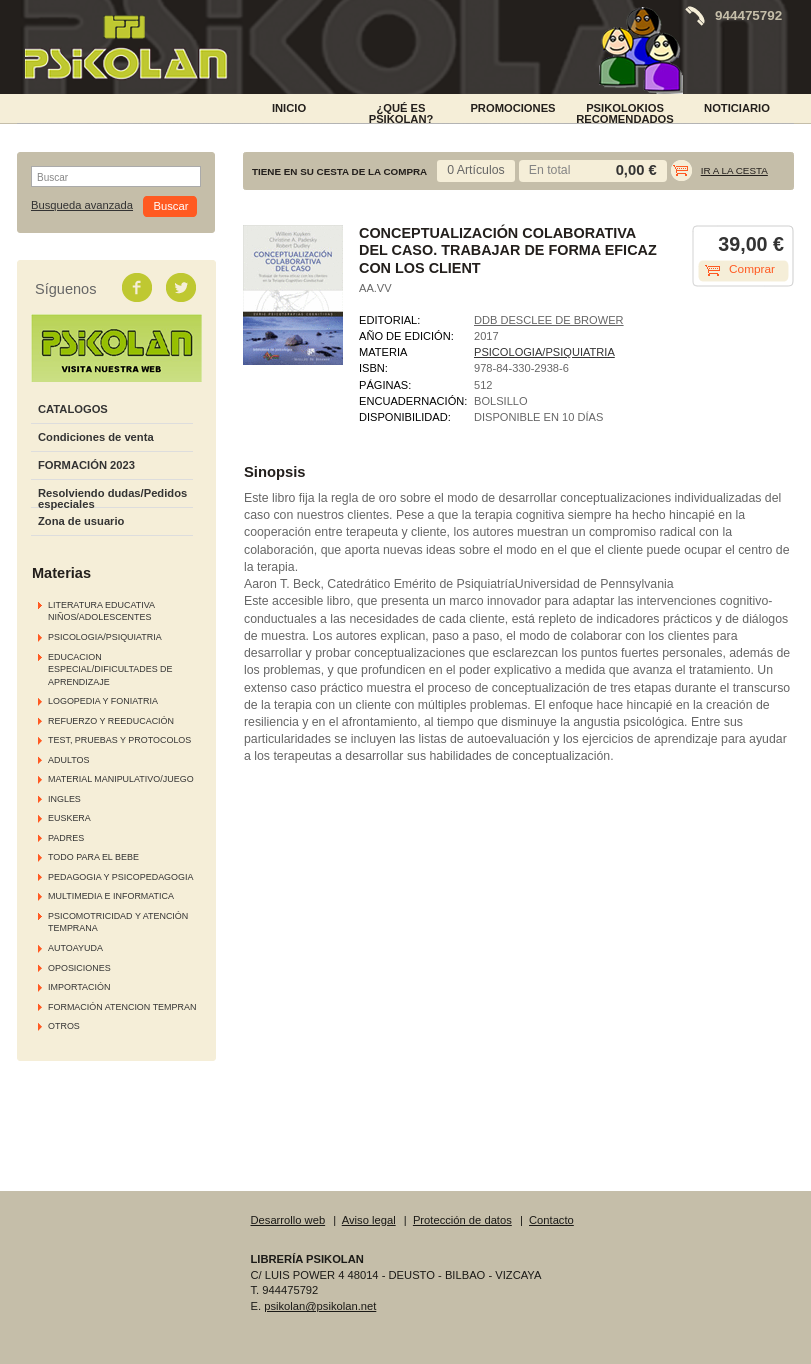 This screenshot has height=1364, width=811. Describe the element at coordinates (93, 857) in the screenshot. I see `TODO PARA EL BEBE` at that location.